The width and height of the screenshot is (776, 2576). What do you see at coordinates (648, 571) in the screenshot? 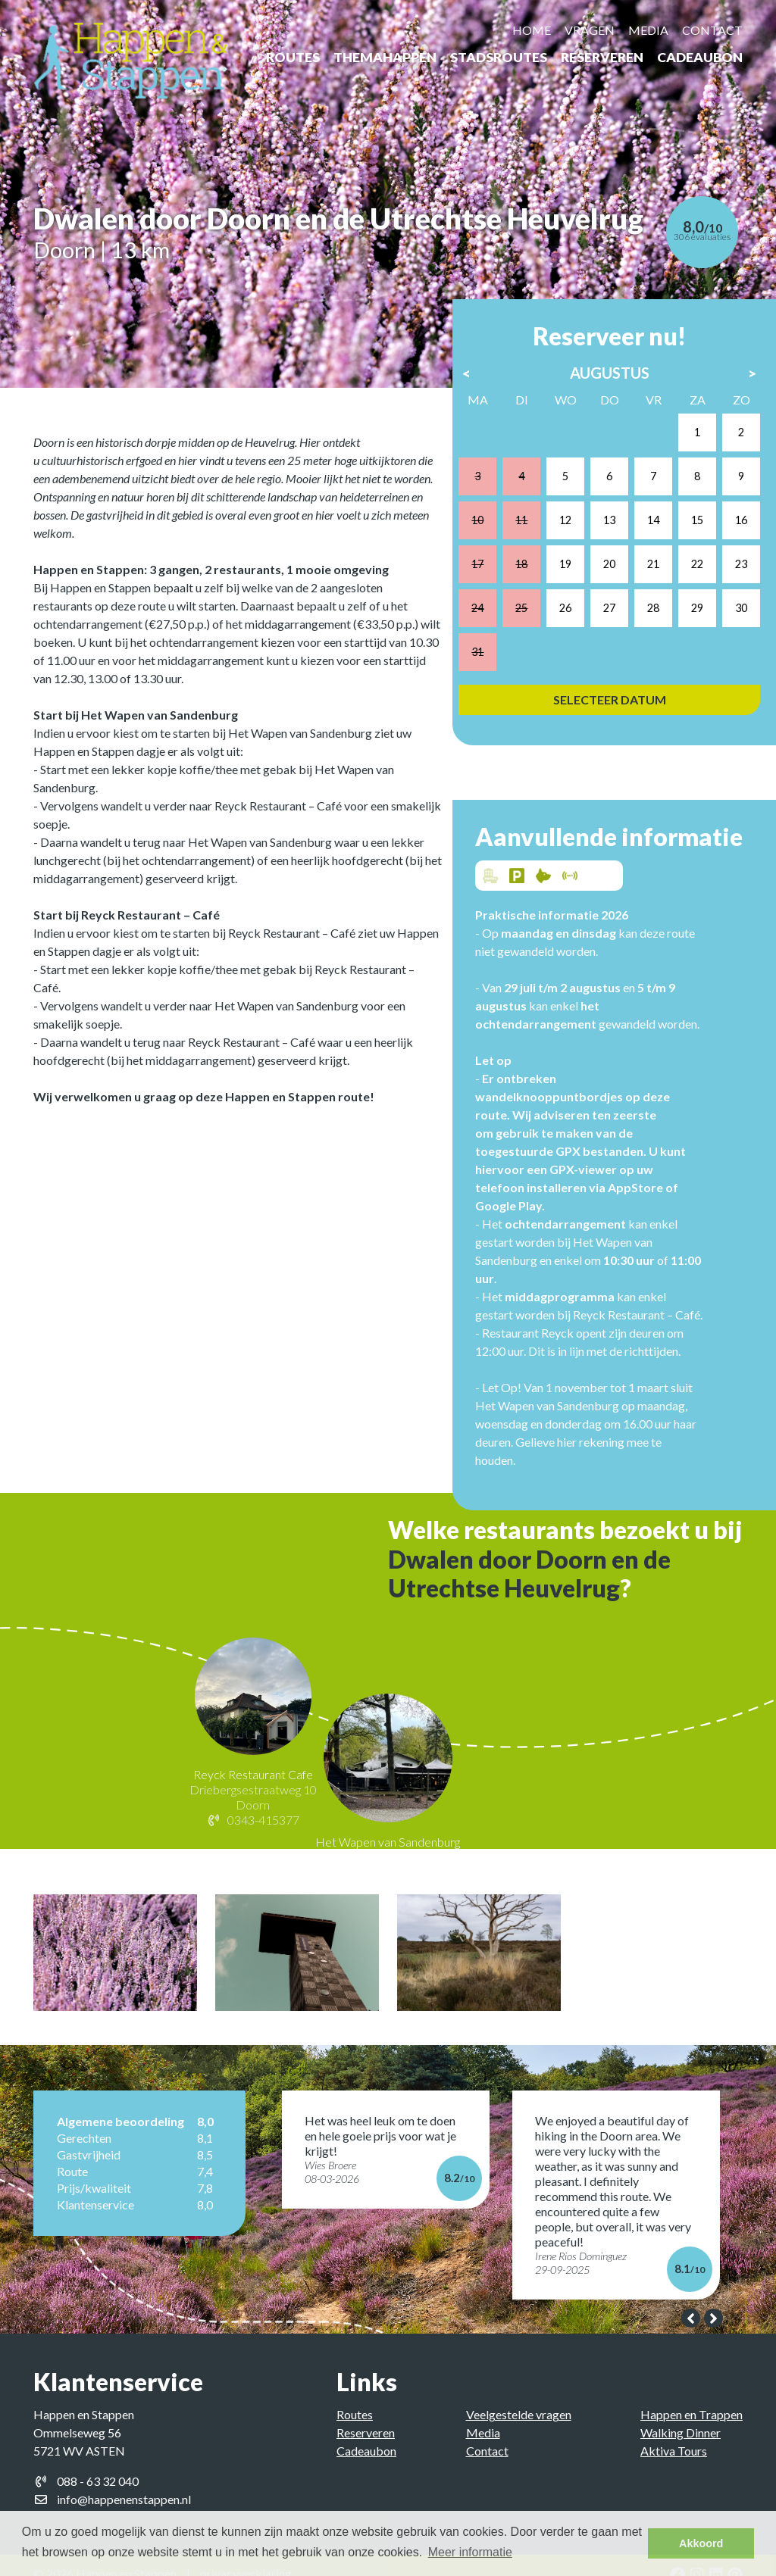
I see `28` at bounding box center [648, 571].